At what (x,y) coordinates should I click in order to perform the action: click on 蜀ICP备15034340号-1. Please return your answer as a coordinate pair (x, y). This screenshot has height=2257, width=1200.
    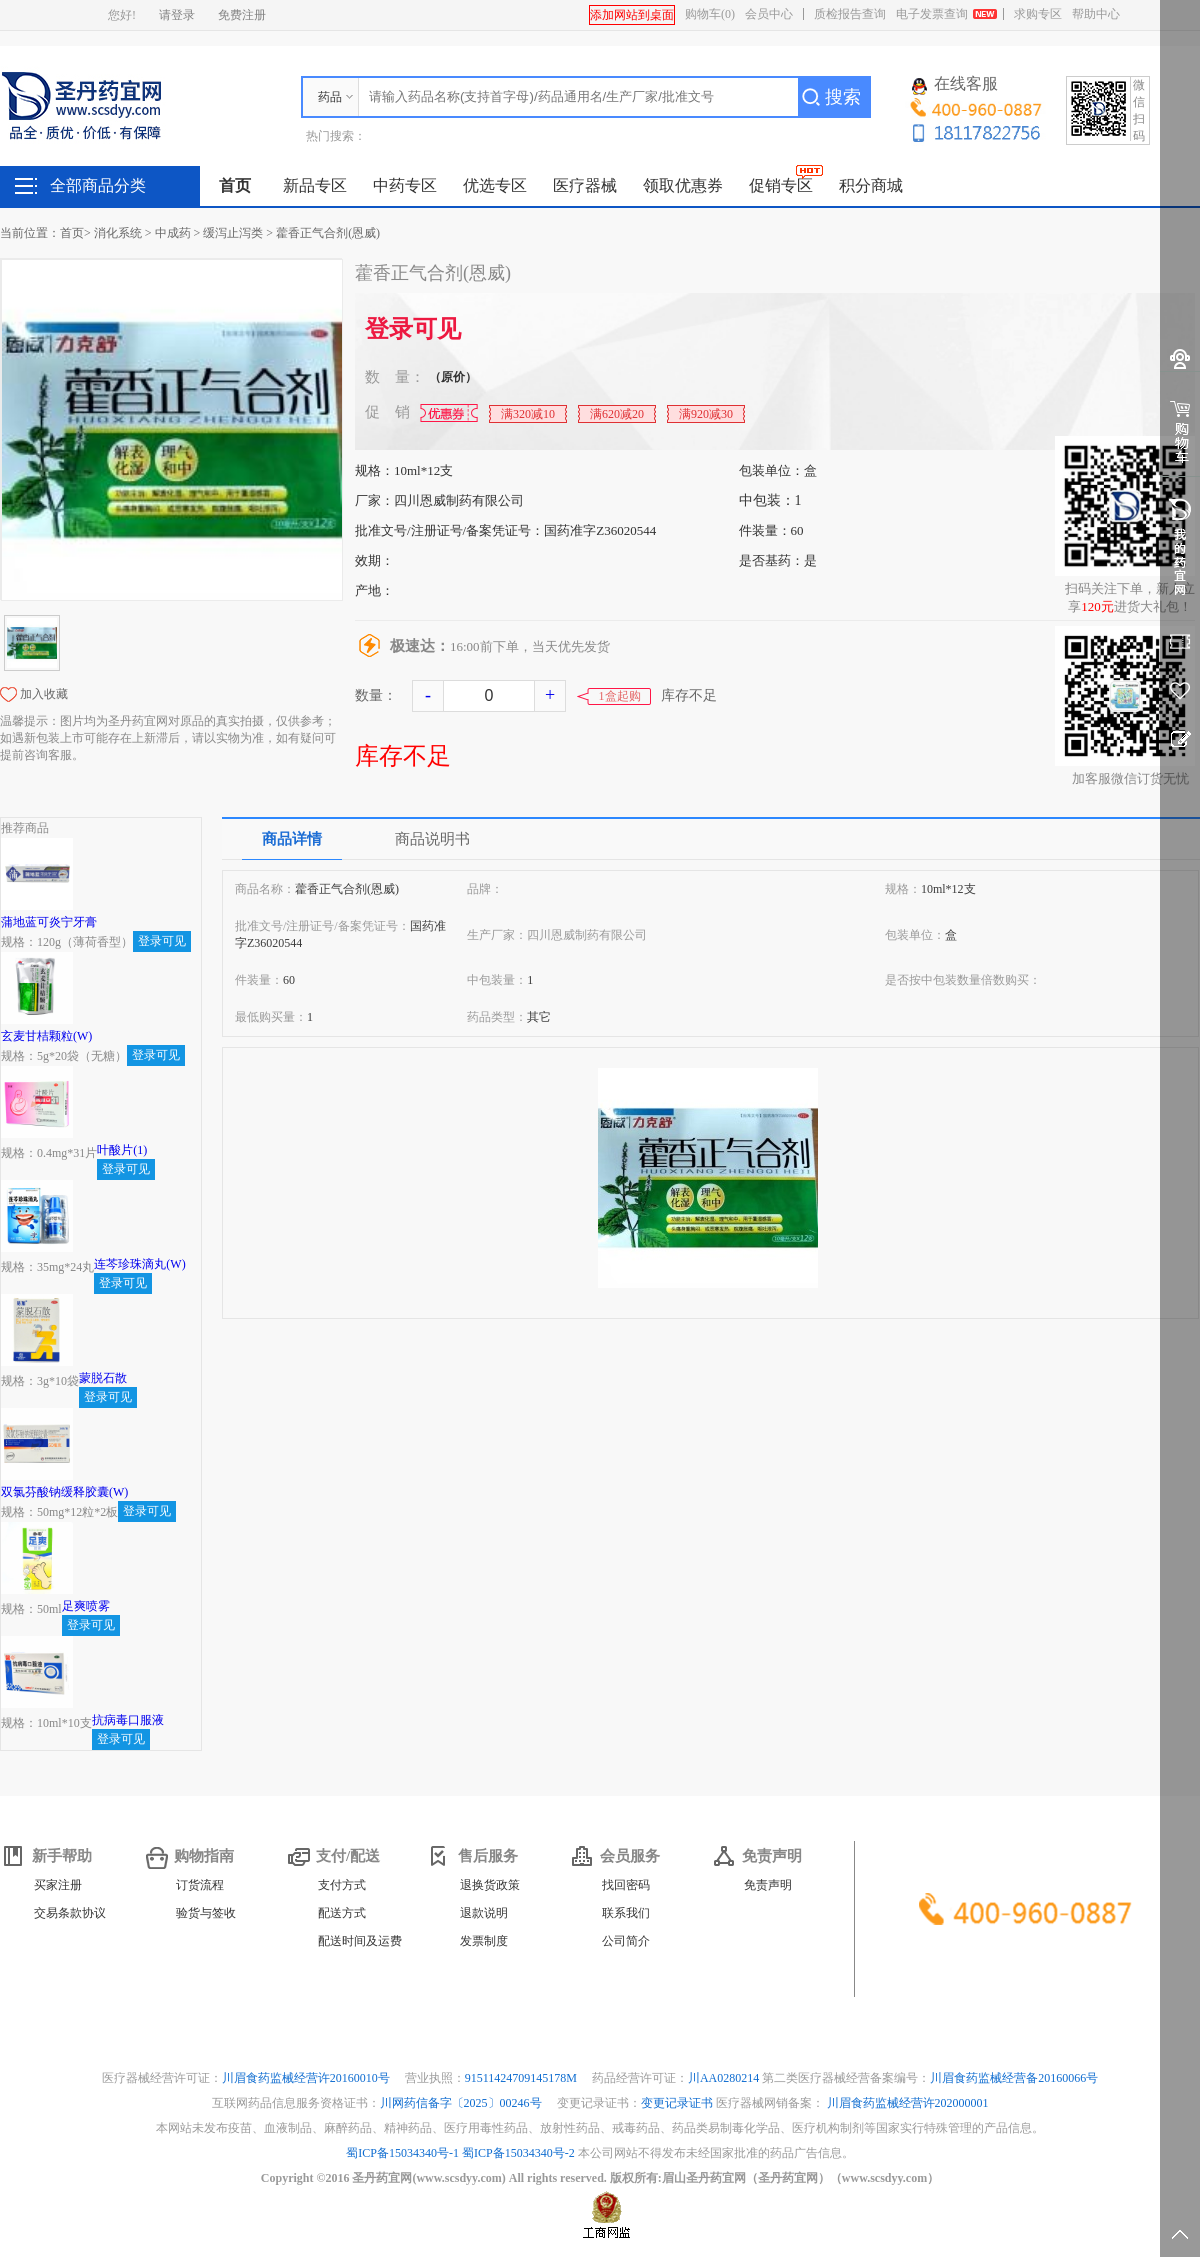
    Looking at the image, I should click on (402, 2153).